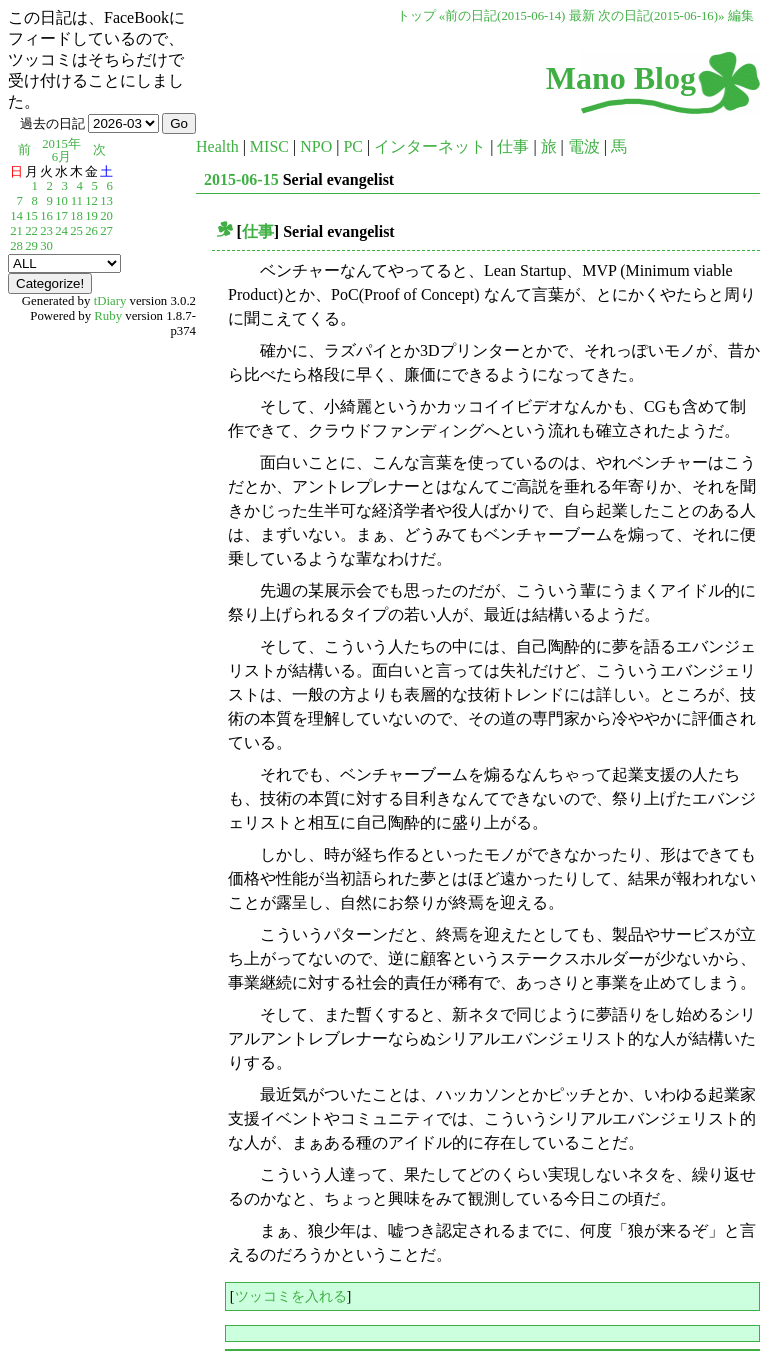 This screenshot has height=1358, width=768. Describe the element at coordinates (46, 231) in the screenshot. I see `23` at that location.